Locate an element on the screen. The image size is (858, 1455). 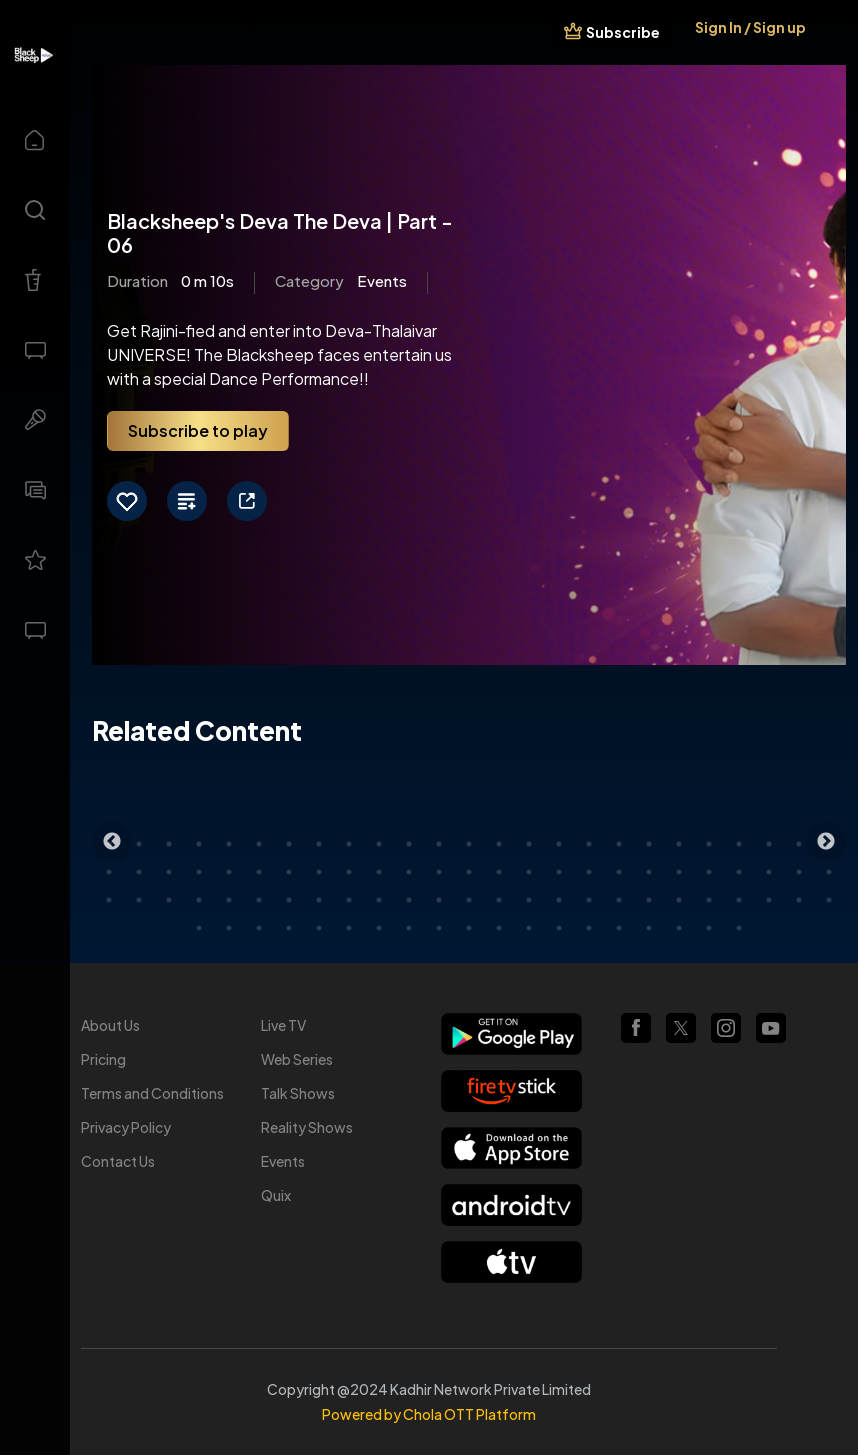
26 is located at coordinates (109, 872).